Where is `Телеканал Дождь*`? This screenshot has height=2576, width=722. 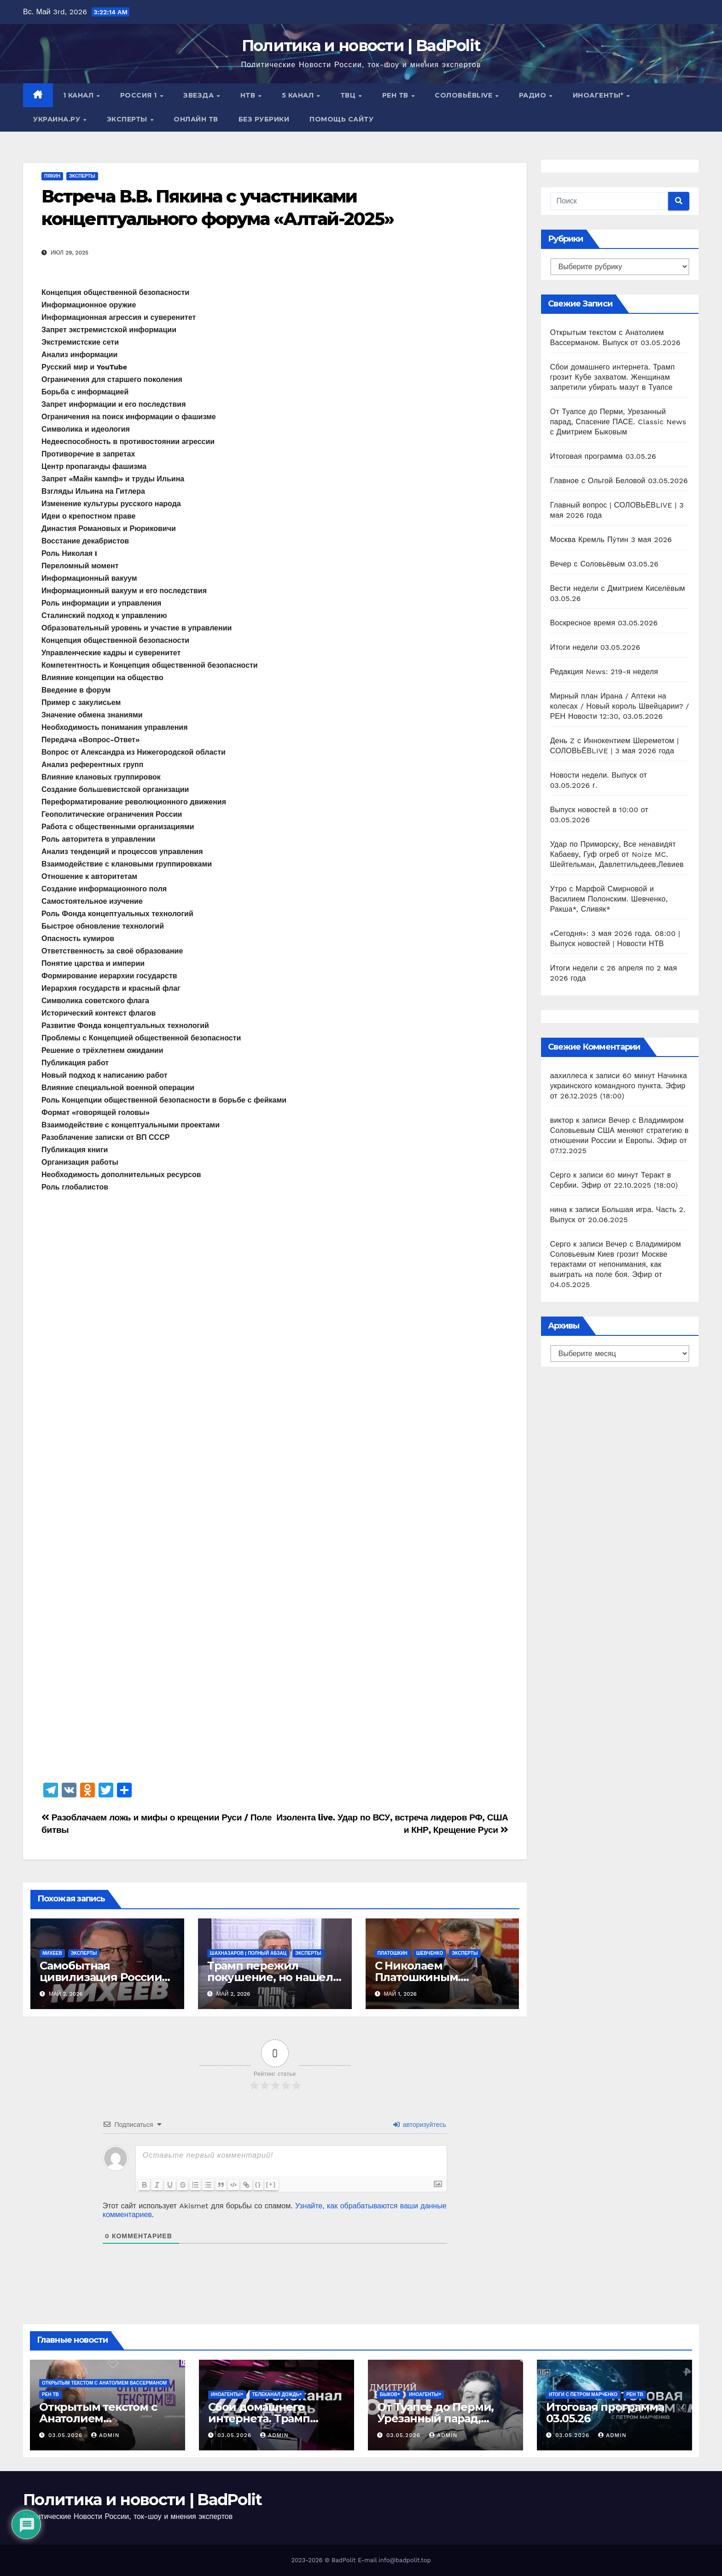 Телеканал Дождь* is located at coordinates (277, 2394).